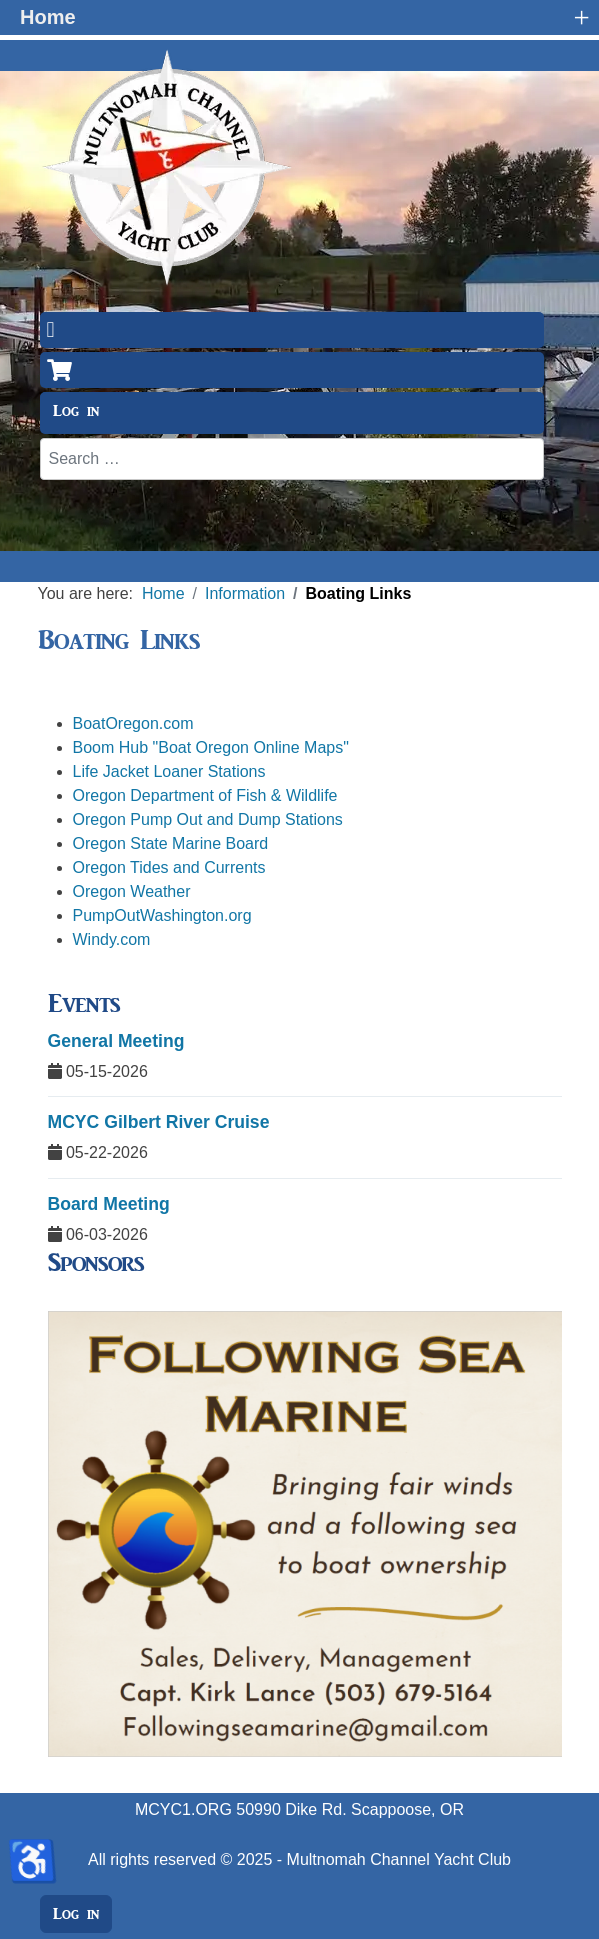  What do you see at coordinates (581, 17) in the screenshot?
I see `+ [button]` at bounding box center [581, 17].